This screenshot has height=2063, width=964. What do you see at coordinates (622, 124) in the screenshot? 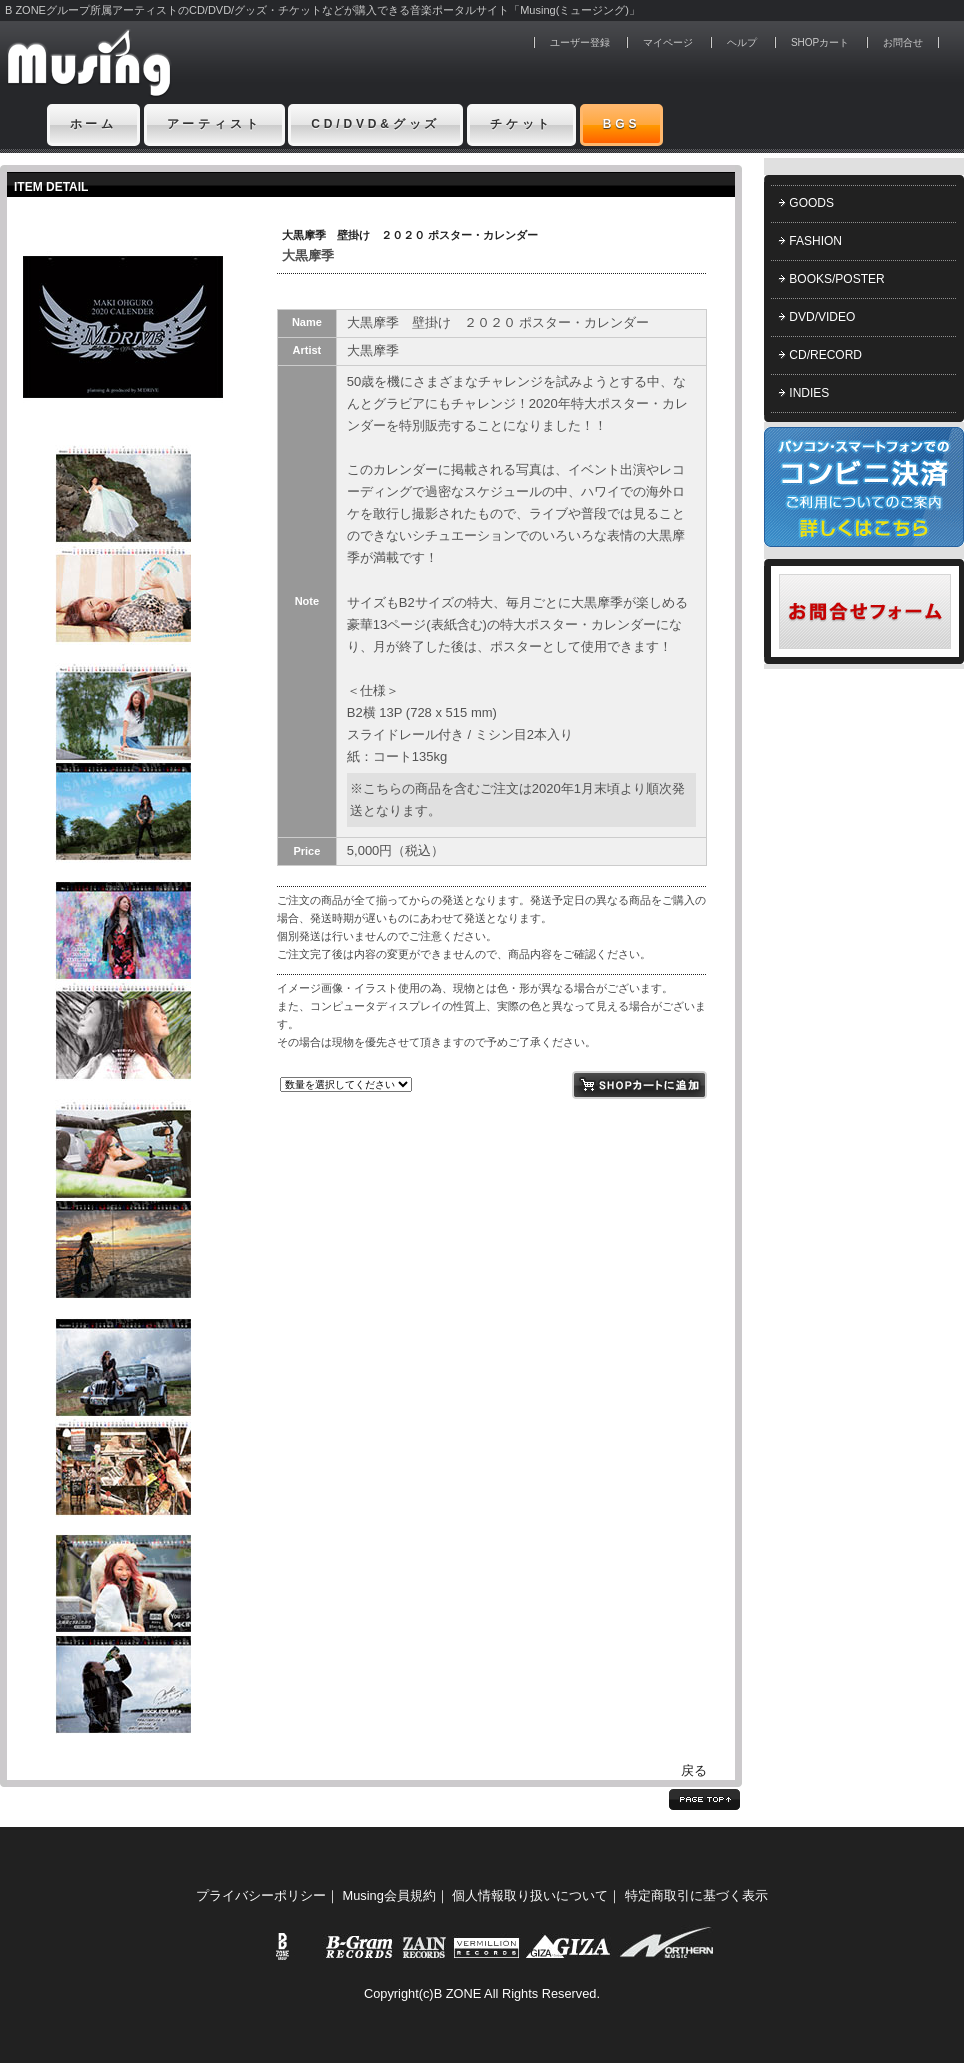
I see `BGS` at bounding box center [622, 124].